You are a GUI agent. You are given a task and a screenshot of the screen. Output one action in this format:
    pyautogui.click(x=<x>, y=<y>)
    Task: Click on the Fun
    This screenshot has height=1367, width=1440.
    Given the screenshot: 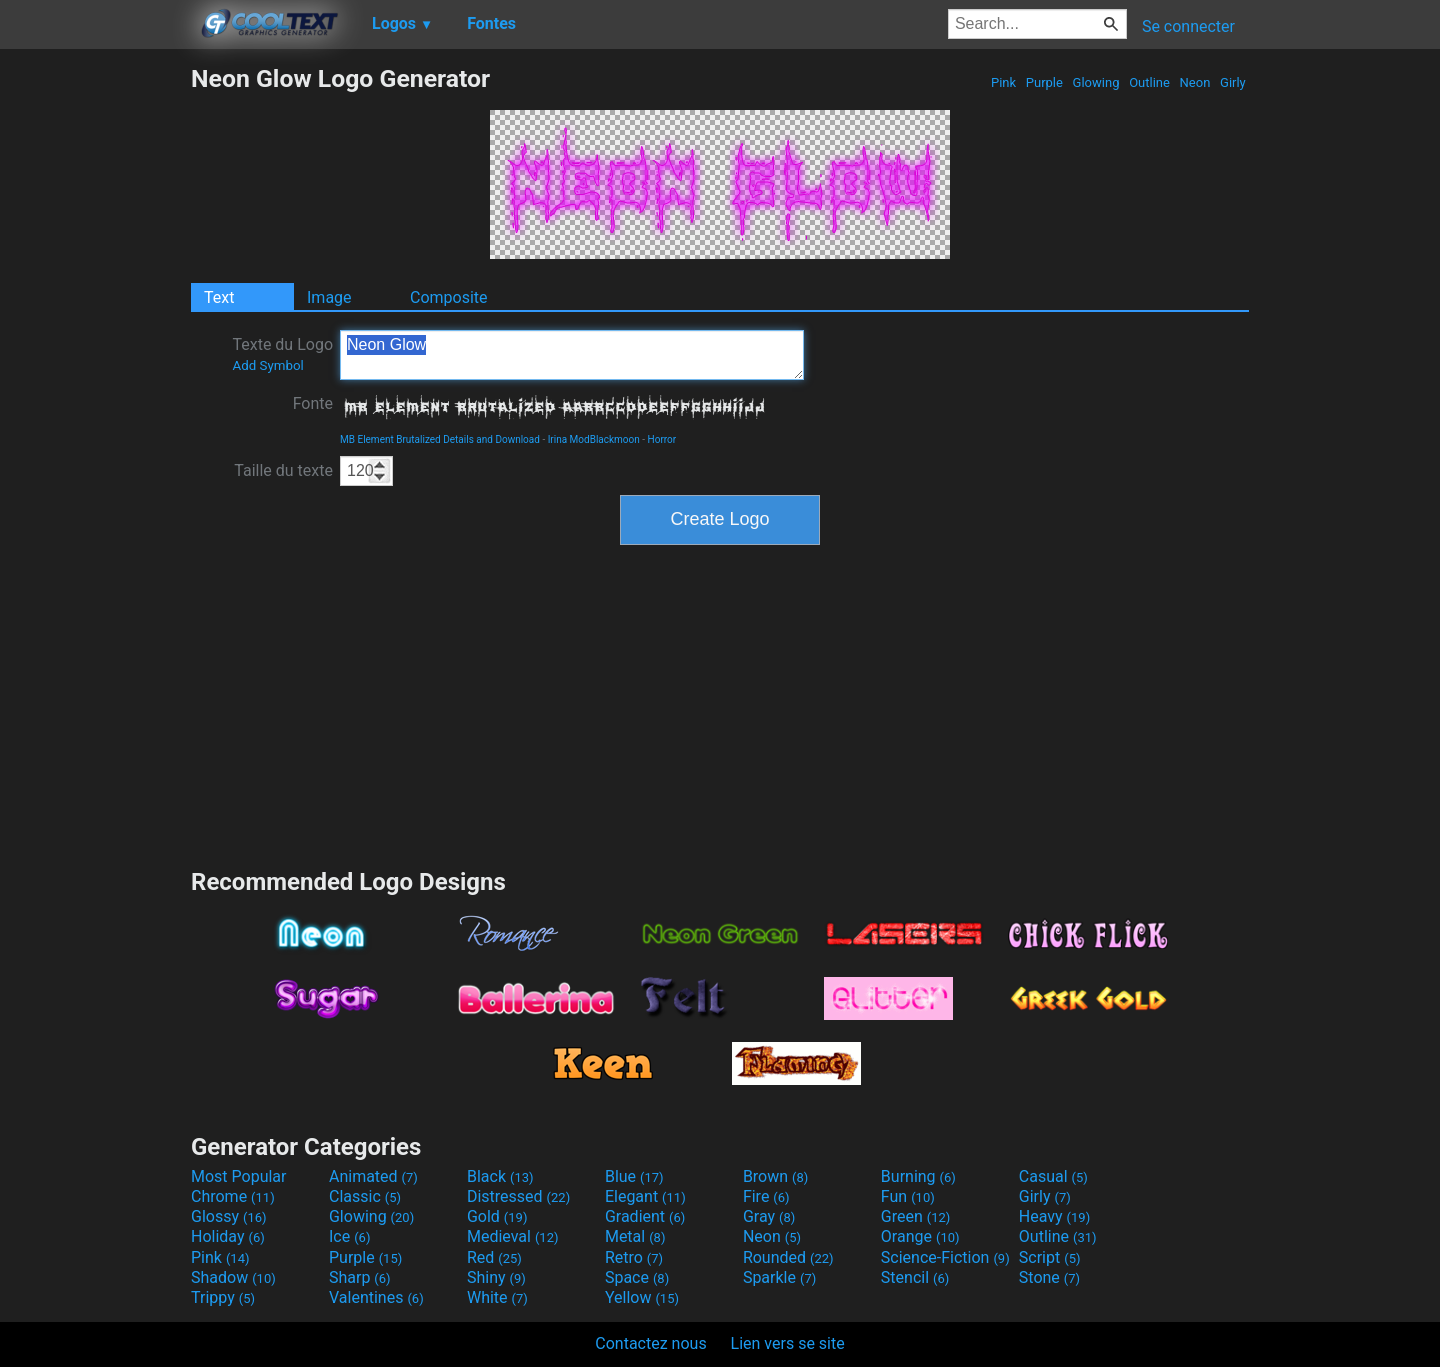 What is the action you would take?
    pyautogui.click(x=908, y=1196)
    